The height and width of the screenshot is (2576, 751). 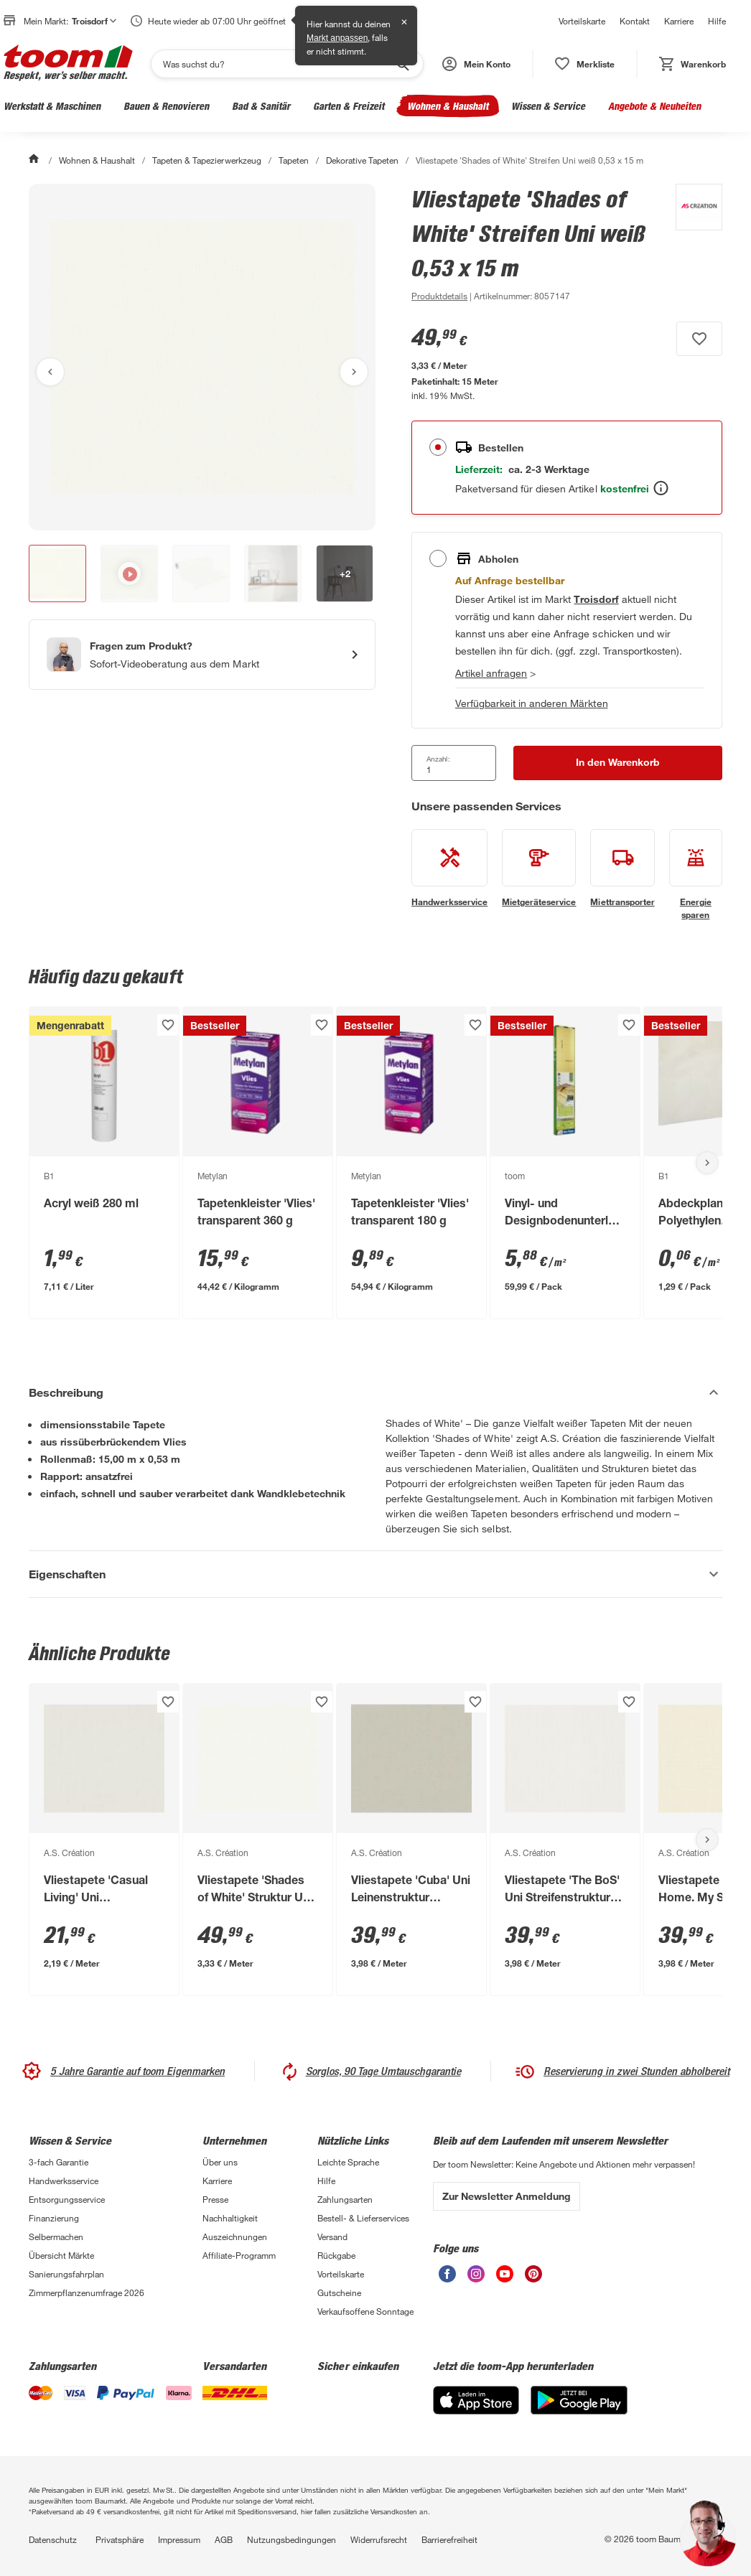 I want to click on [Weitere Produkte von A.S. Création anzeigen], so click(x=691, y=244).